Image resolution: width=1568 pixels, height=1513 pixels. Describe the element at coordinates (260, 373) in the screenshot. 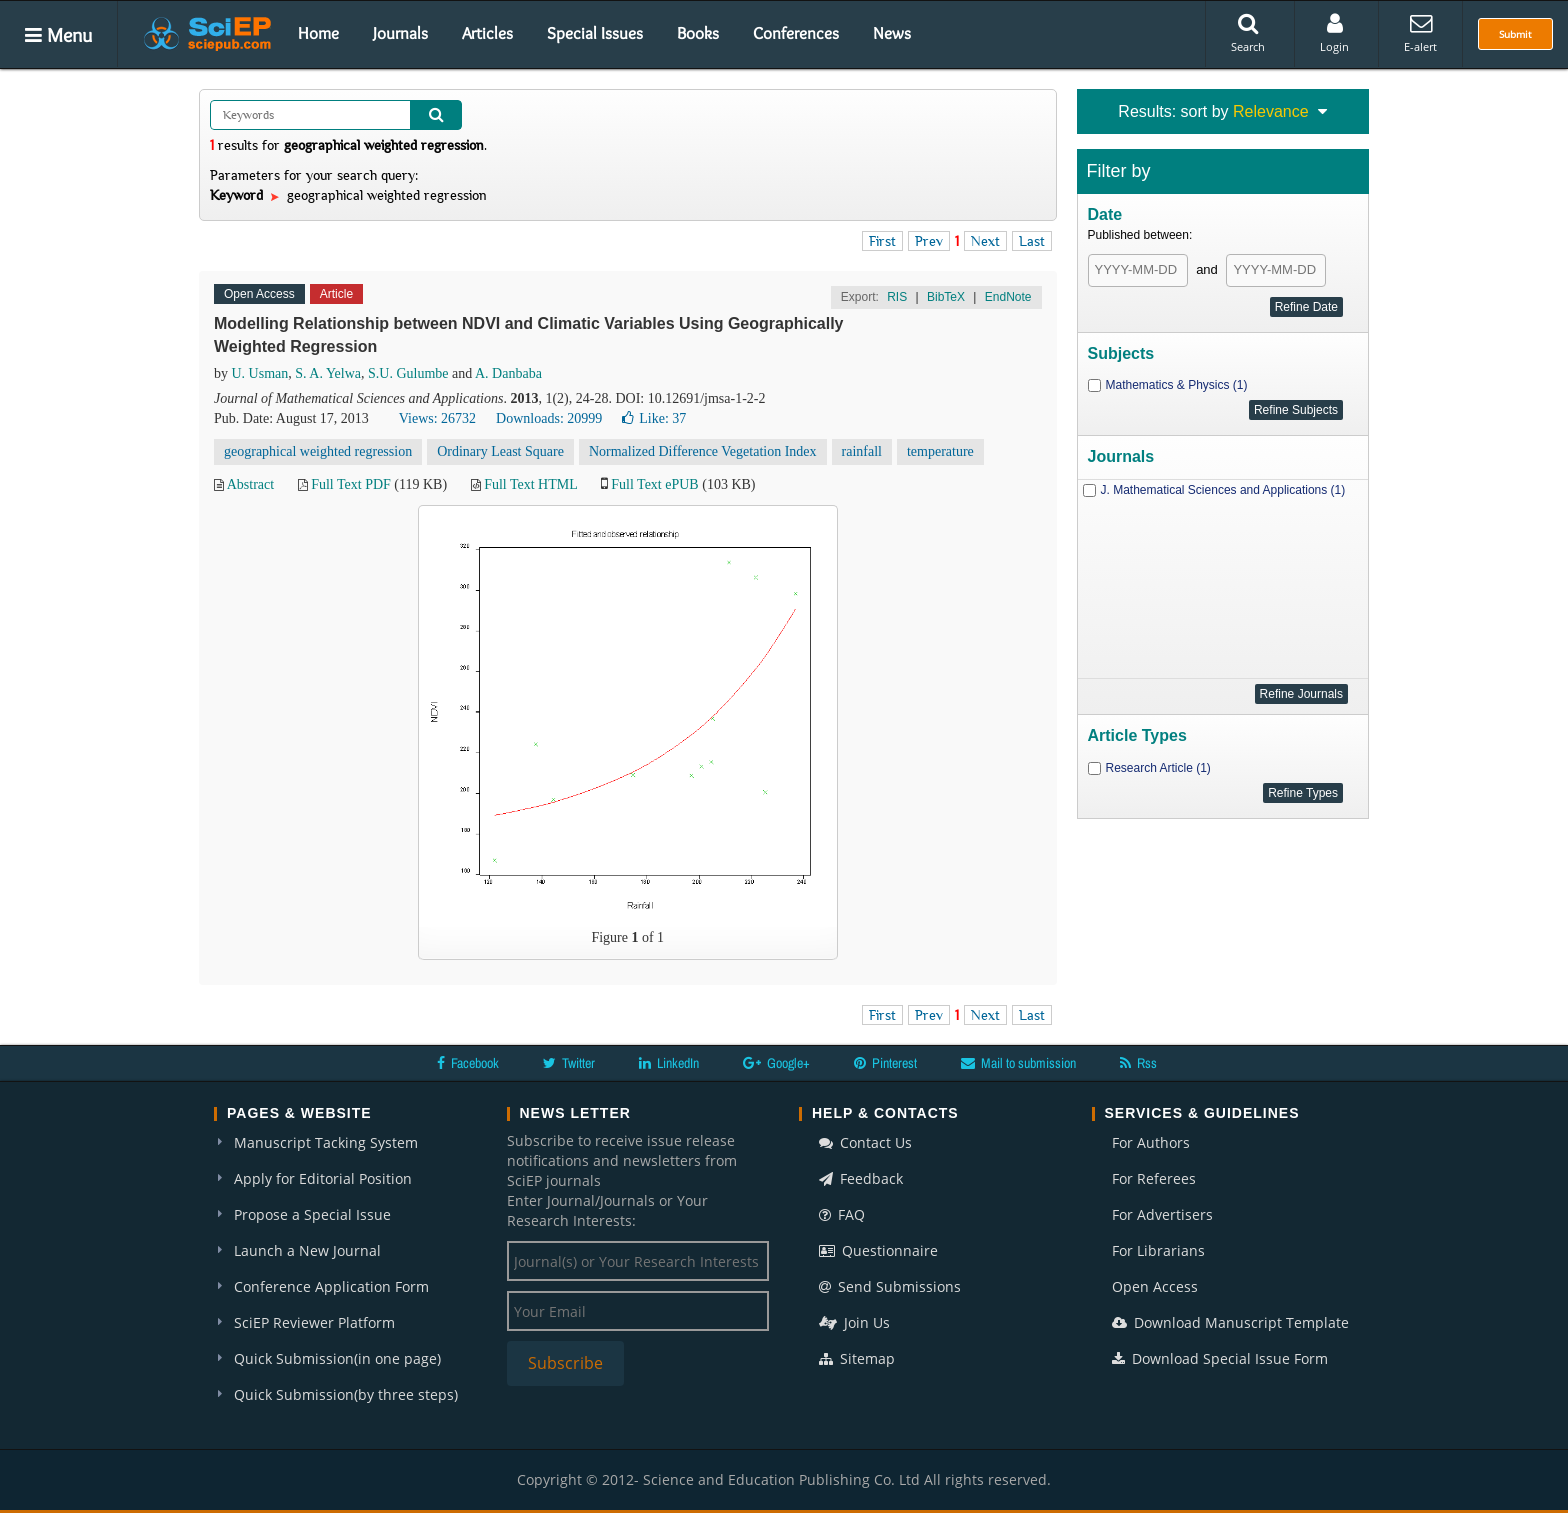

I see `U. Usman` at that location.